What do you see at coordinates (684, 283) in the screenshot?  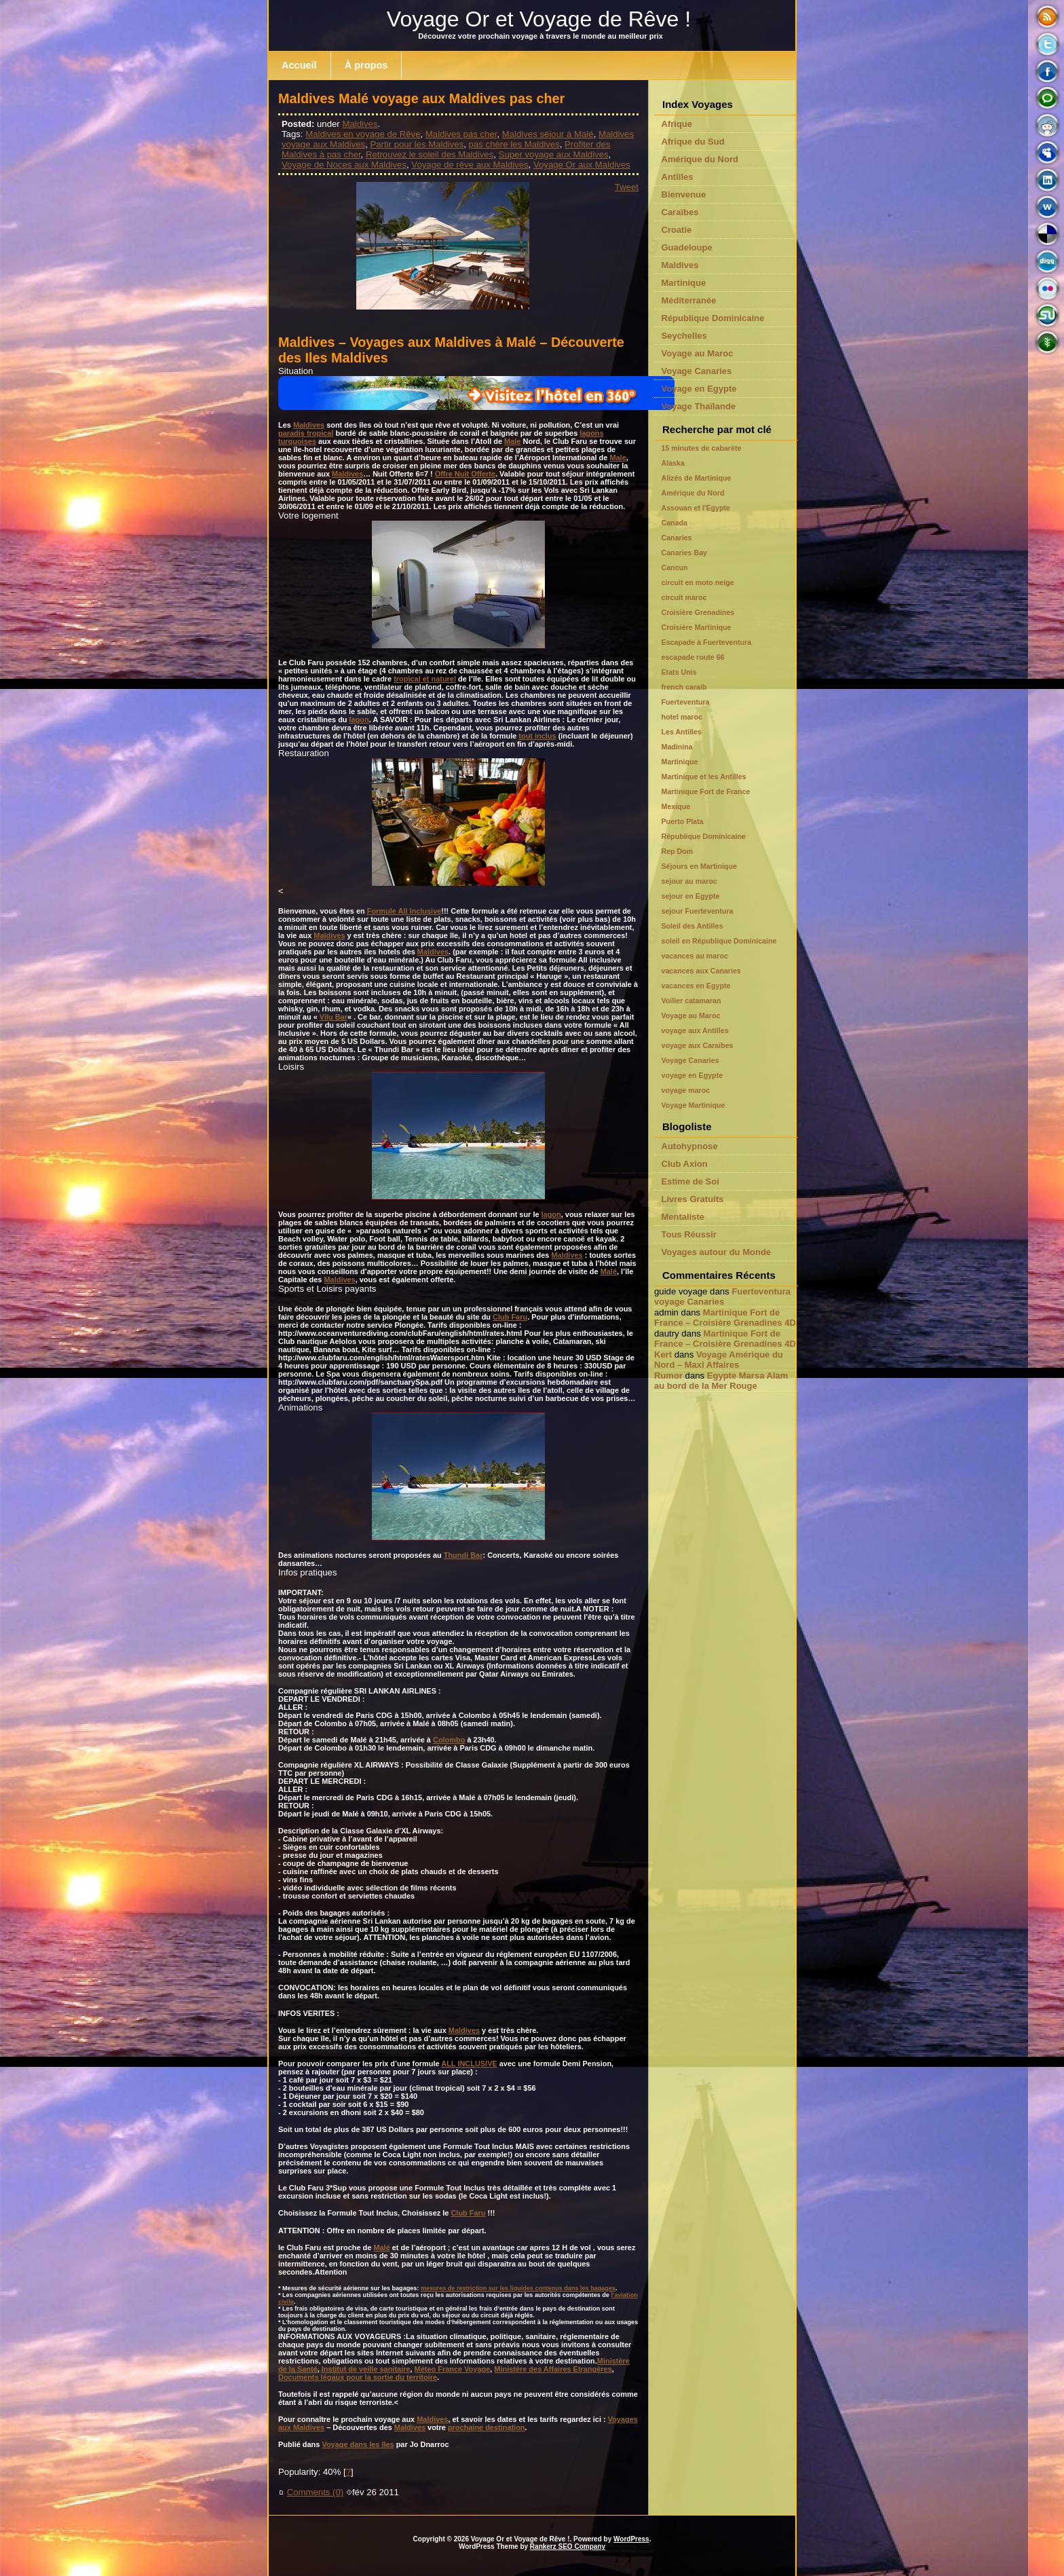 I see `Martinique` at bounding box center [684, 283].